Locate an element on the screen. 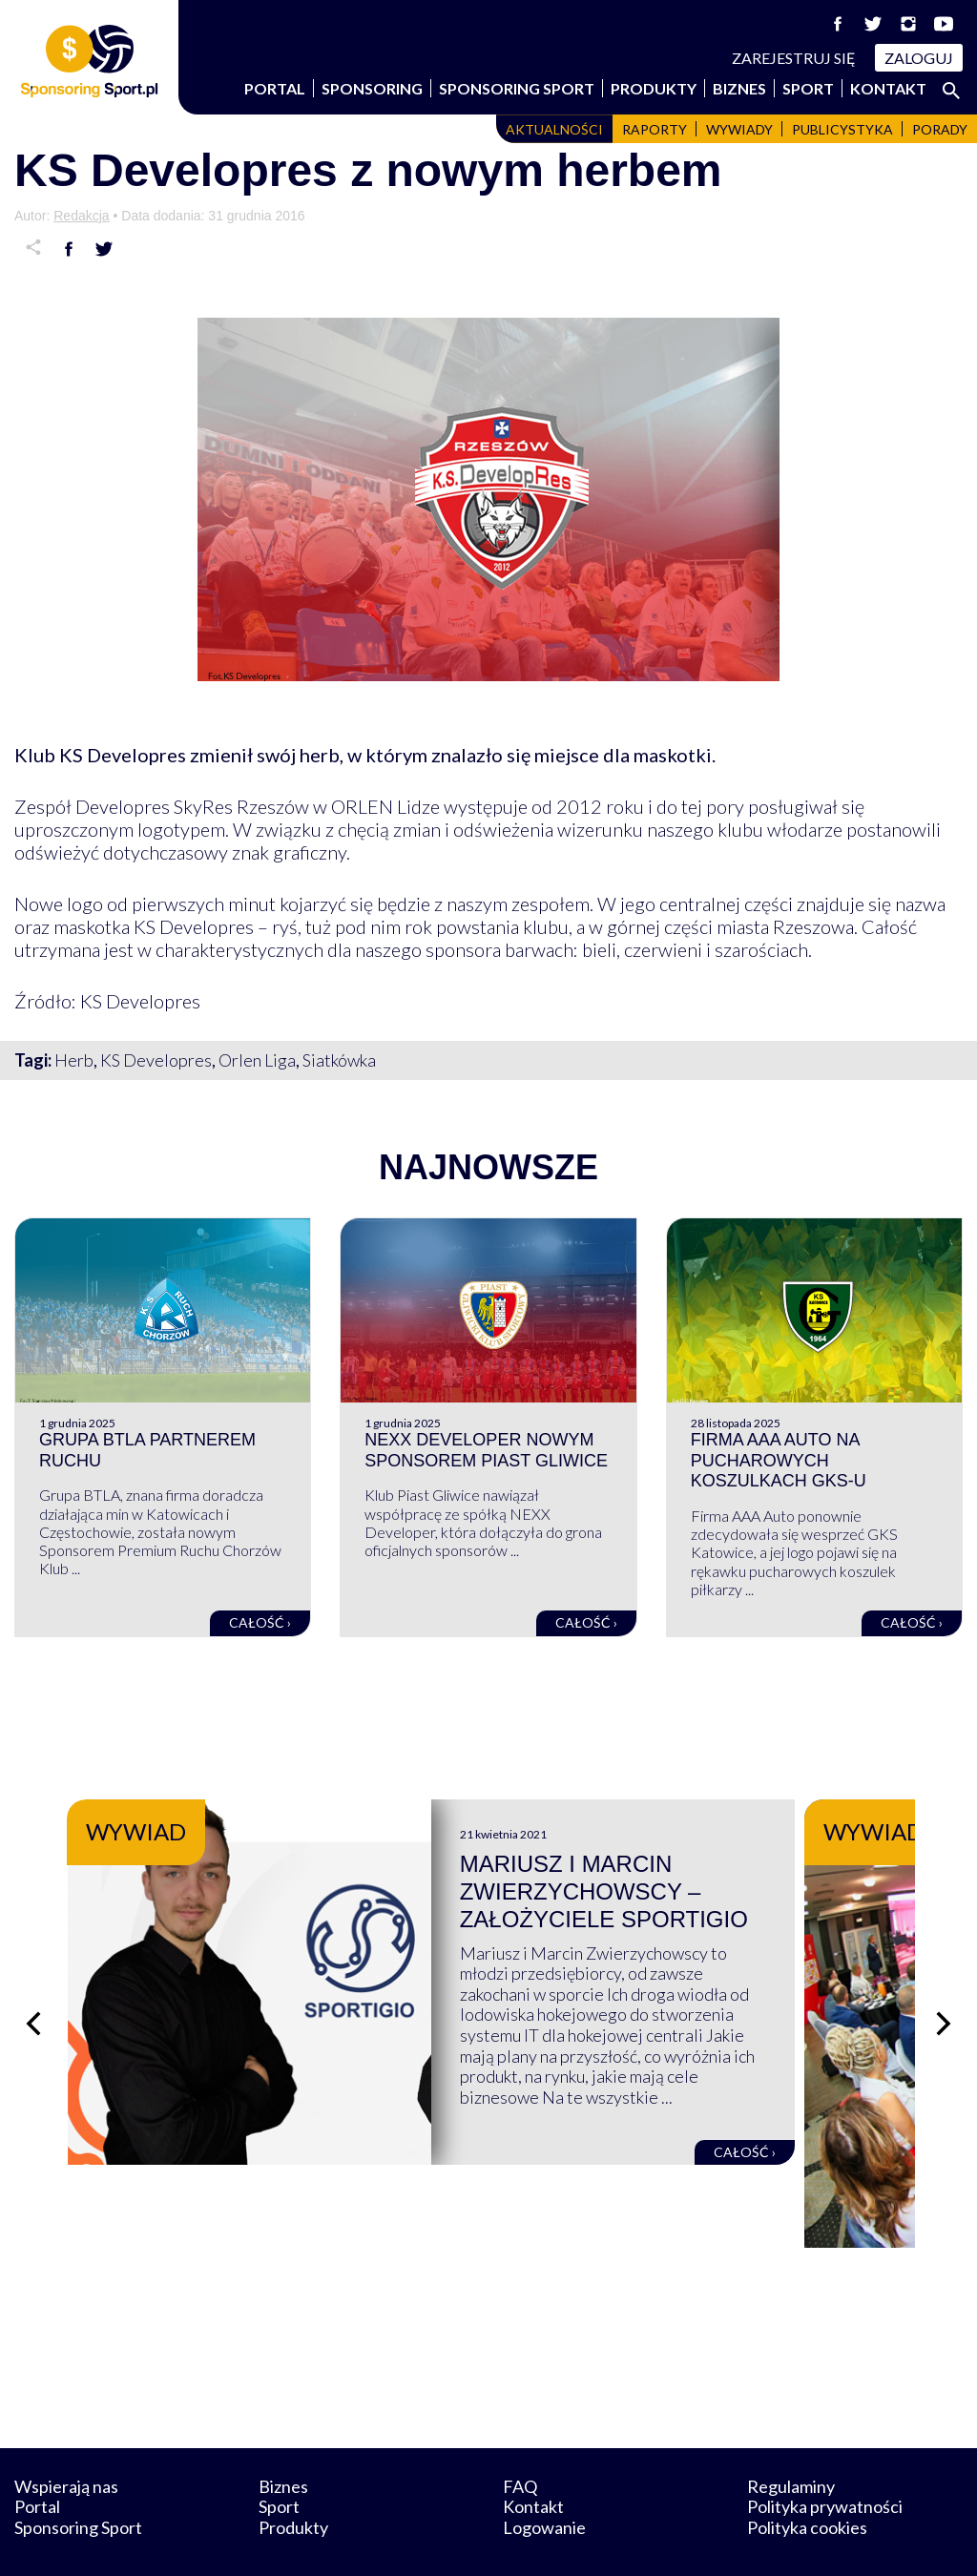 The image size is (977, 2576). Polityka prywatności is located at coordinates (825, 2458).